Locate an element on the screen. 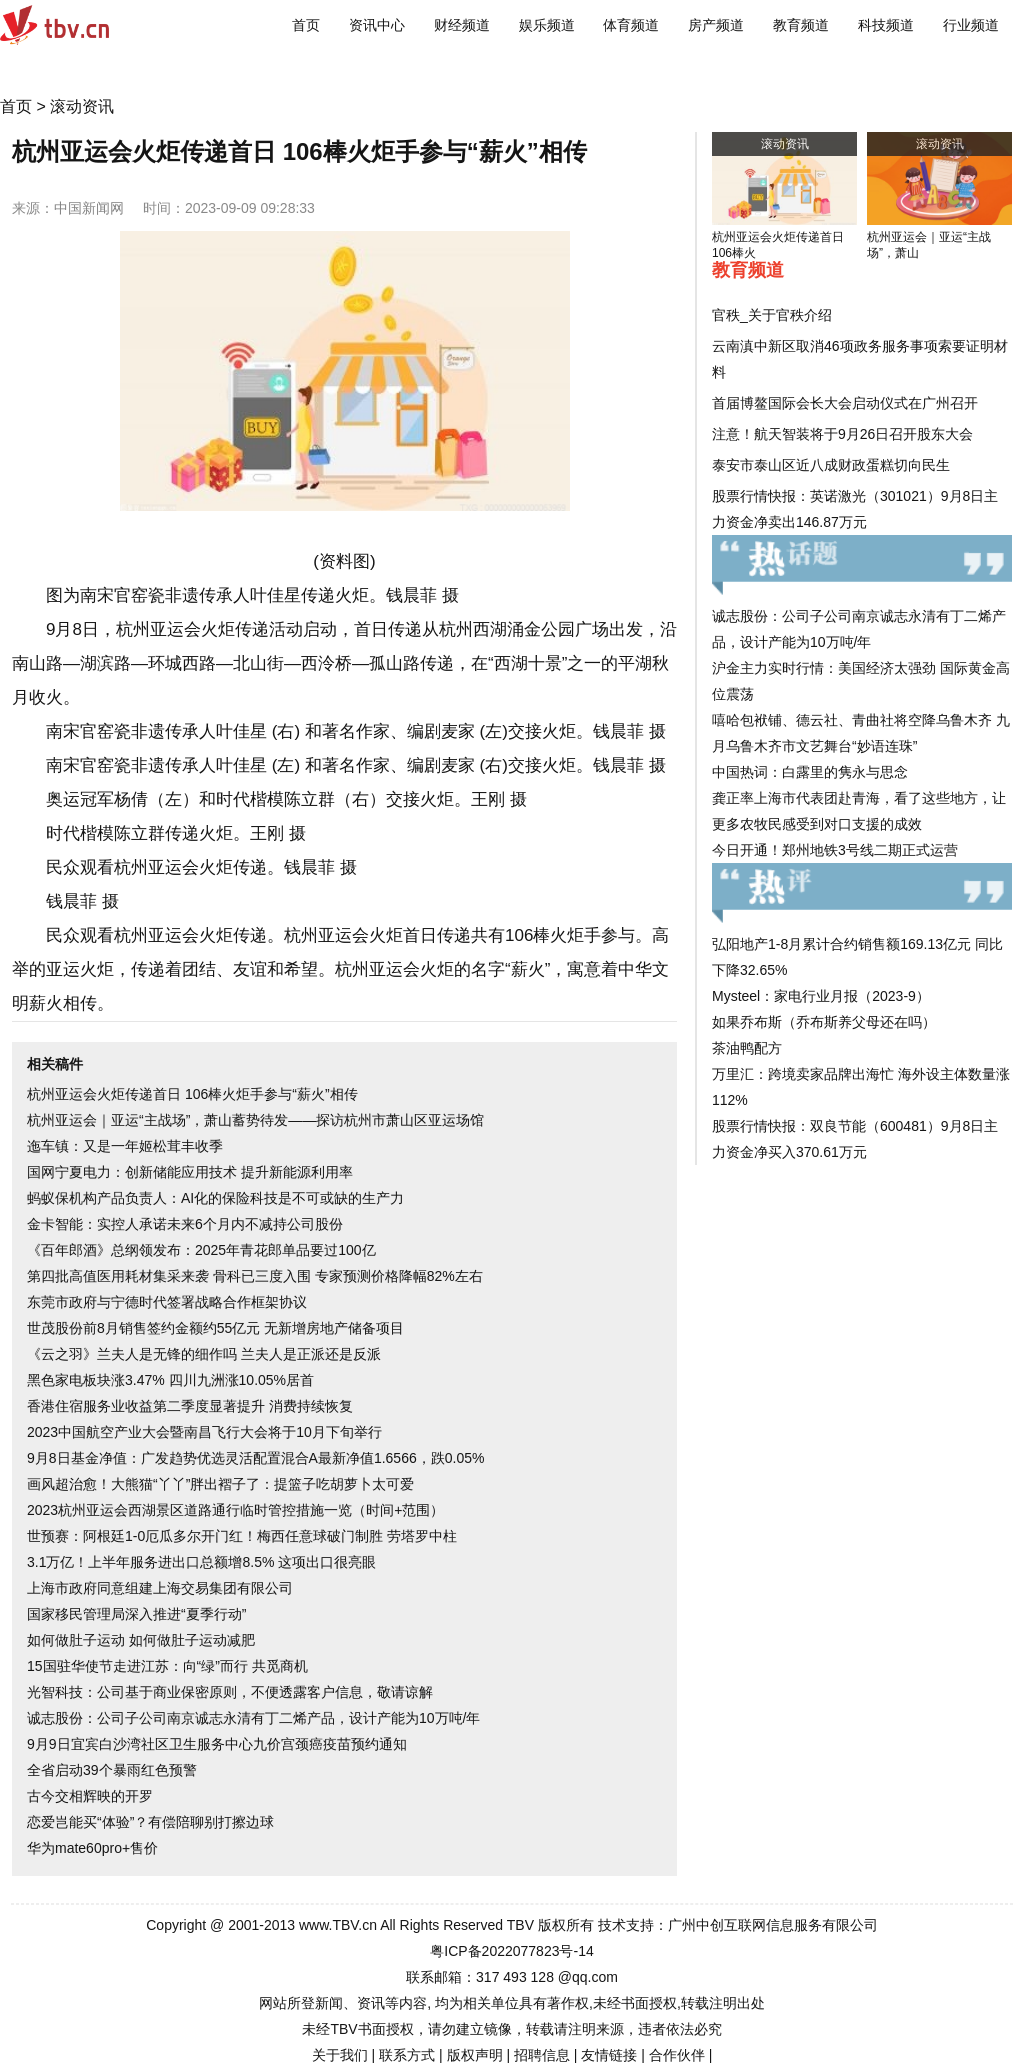 This screenshot has height=2068, width=1024. 上海市政府同意组建上海交易集团有限公司 is located at coordinates (160, 1588).